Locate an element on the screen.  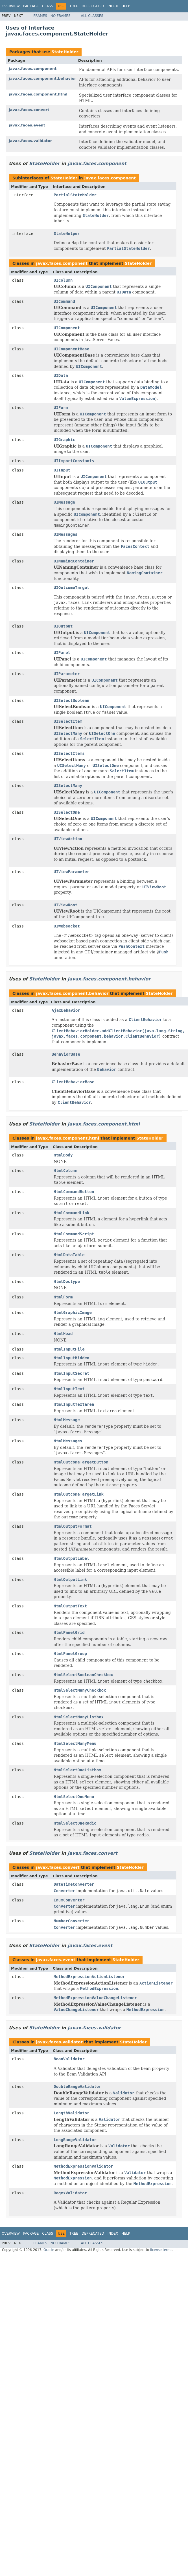
HtmlBody is located at coordinates (63, 1155).